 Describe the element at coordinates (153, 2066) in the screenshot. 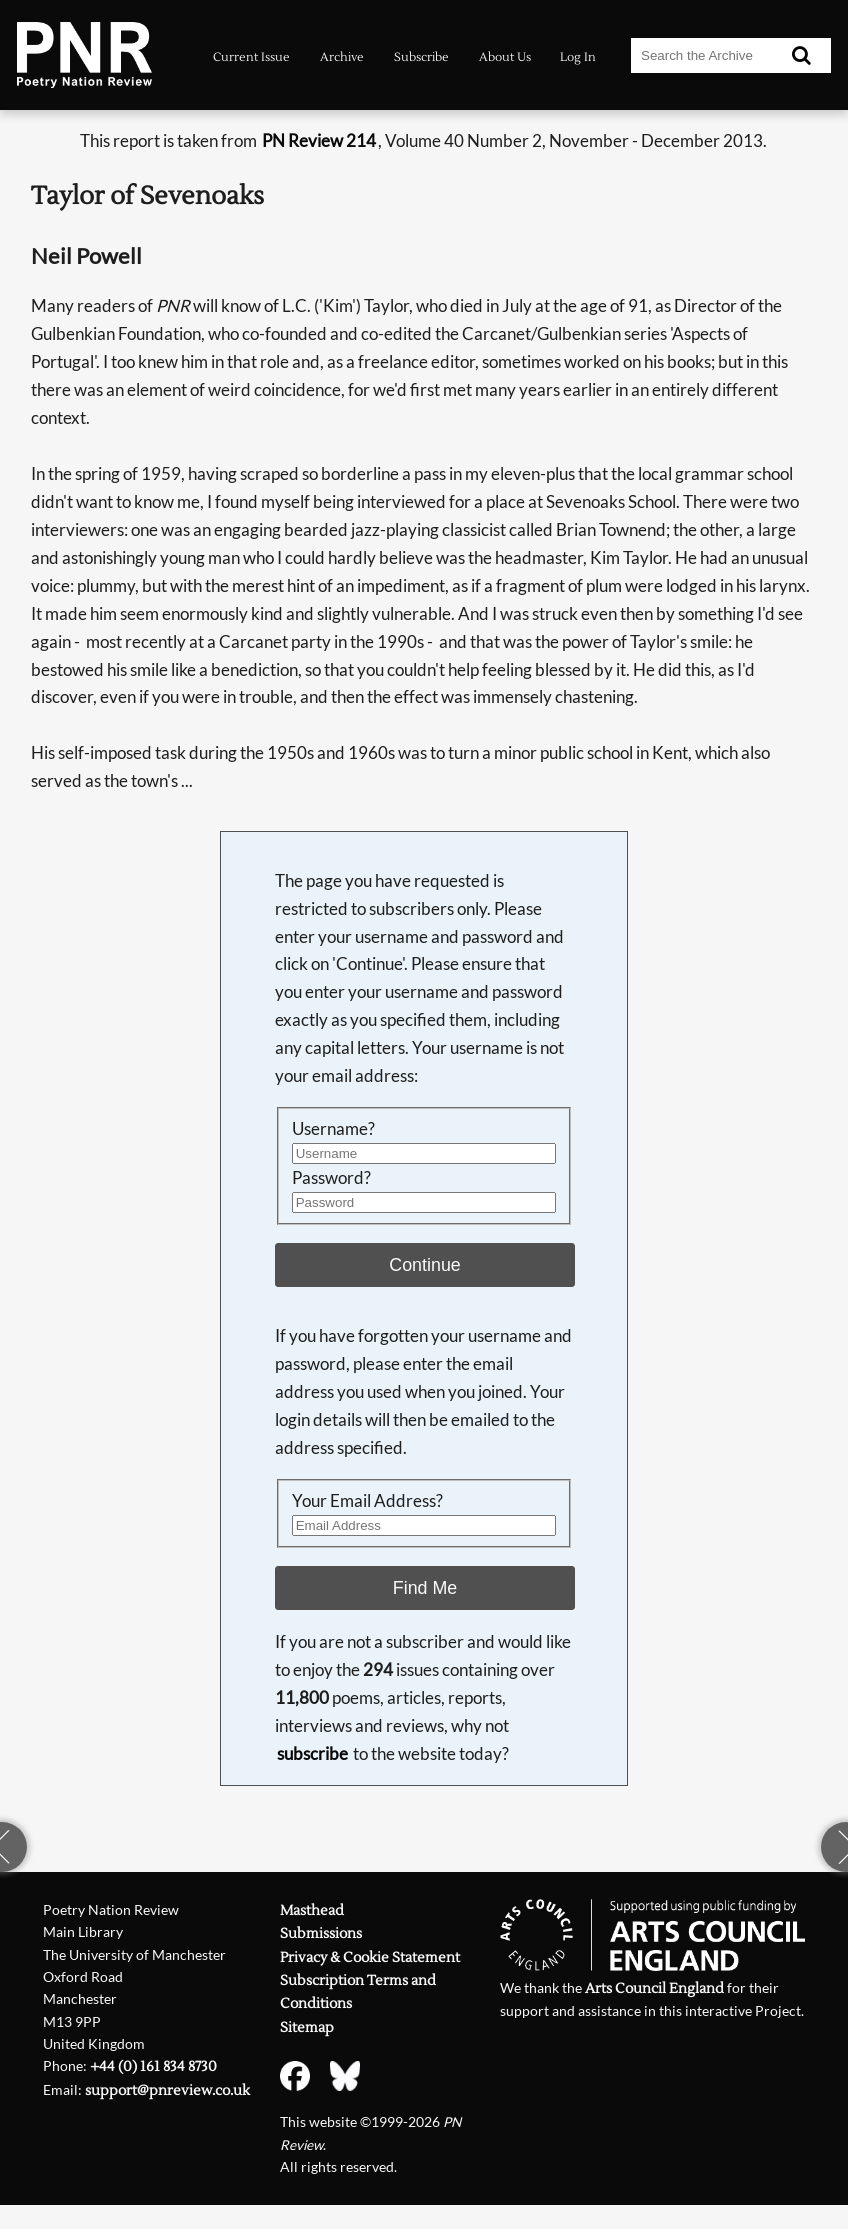

I see `+44 (0) 161 834 8730` at that location.